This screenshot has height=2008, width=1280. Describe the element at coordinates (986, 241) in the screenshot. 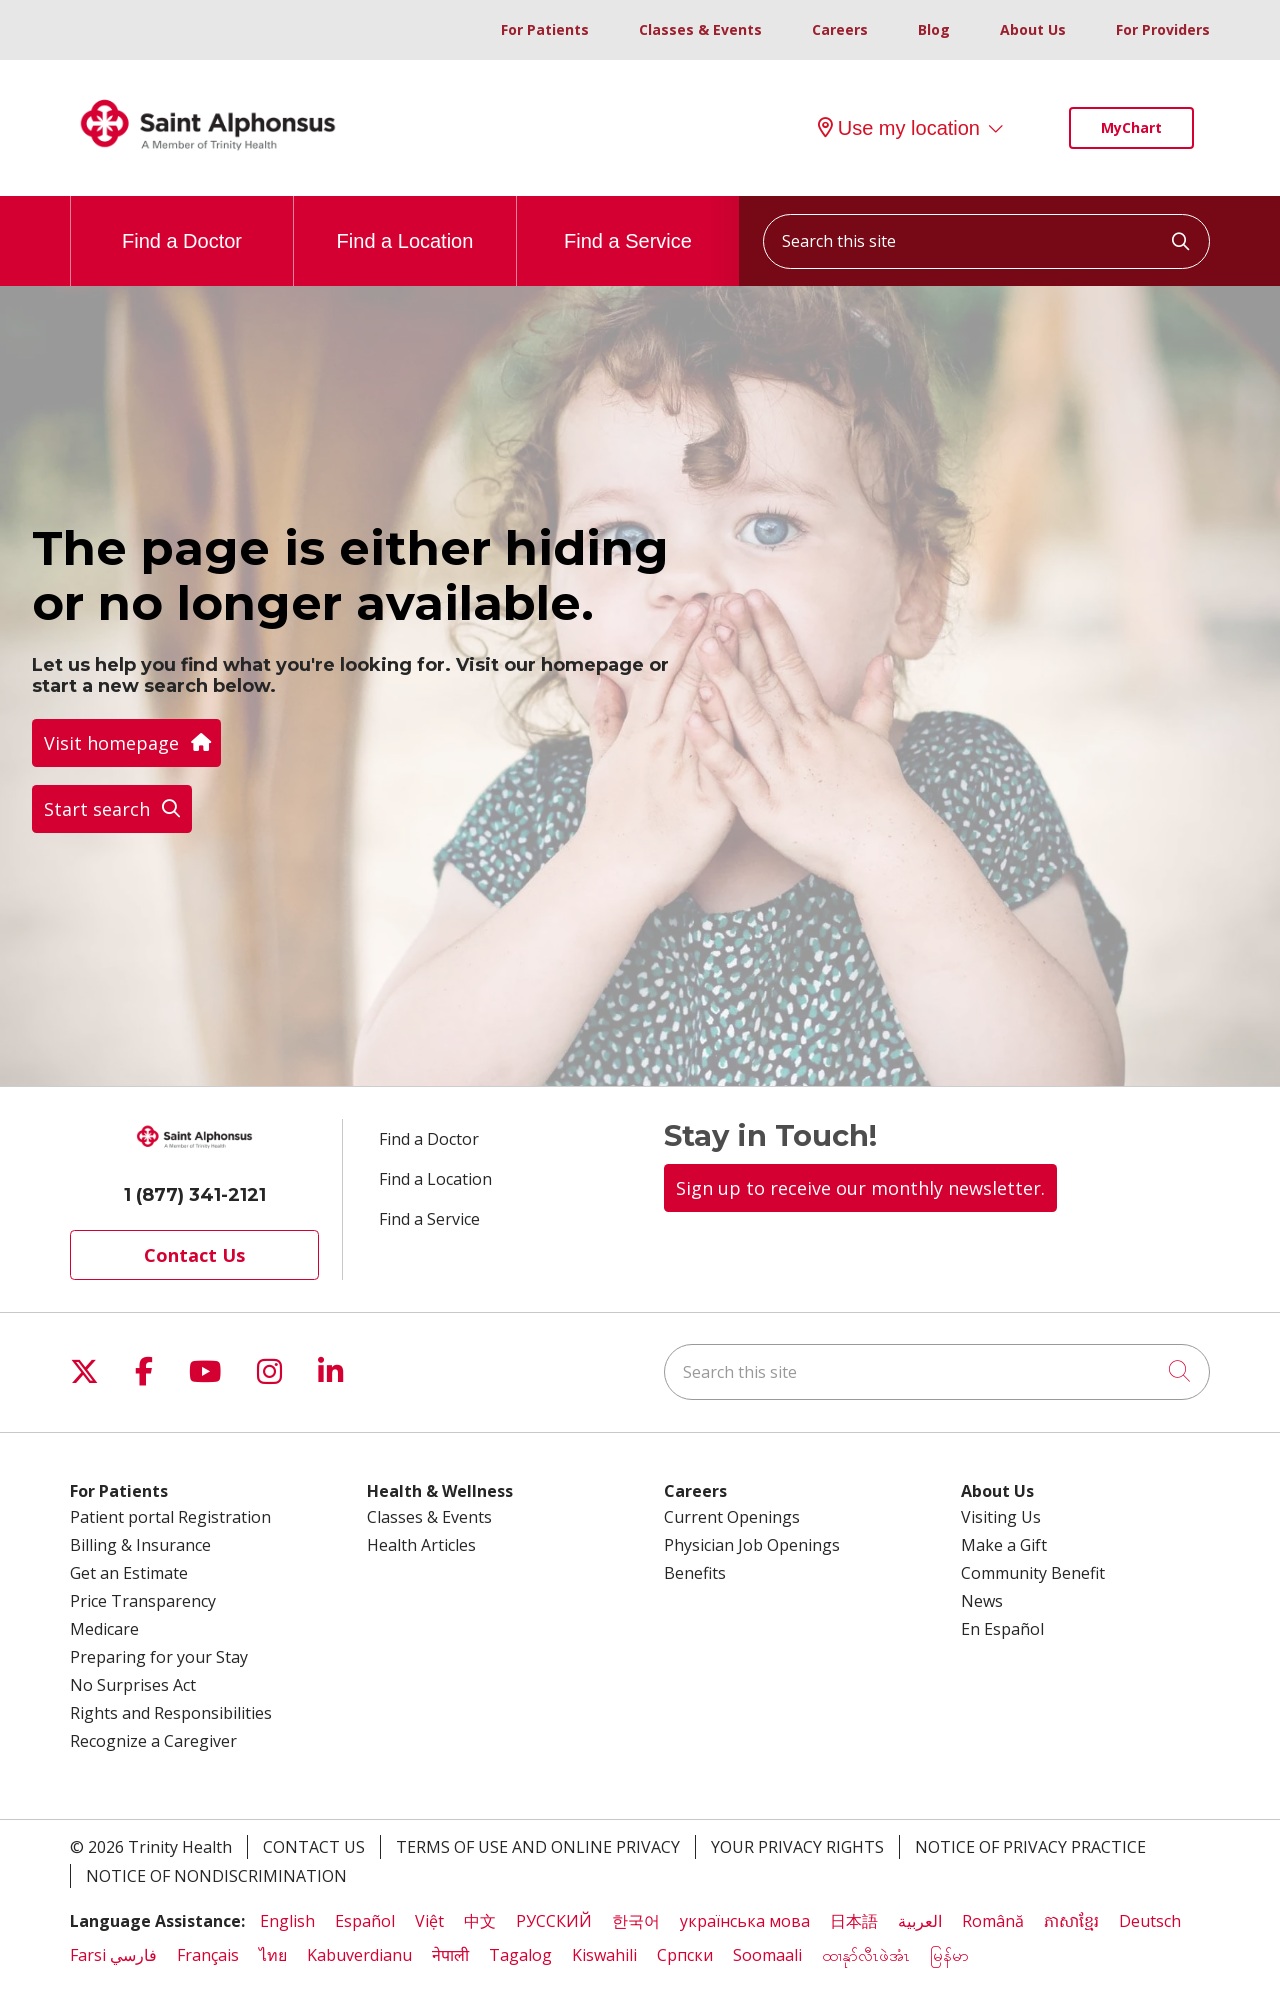

I see `[Search this site]` at that location.